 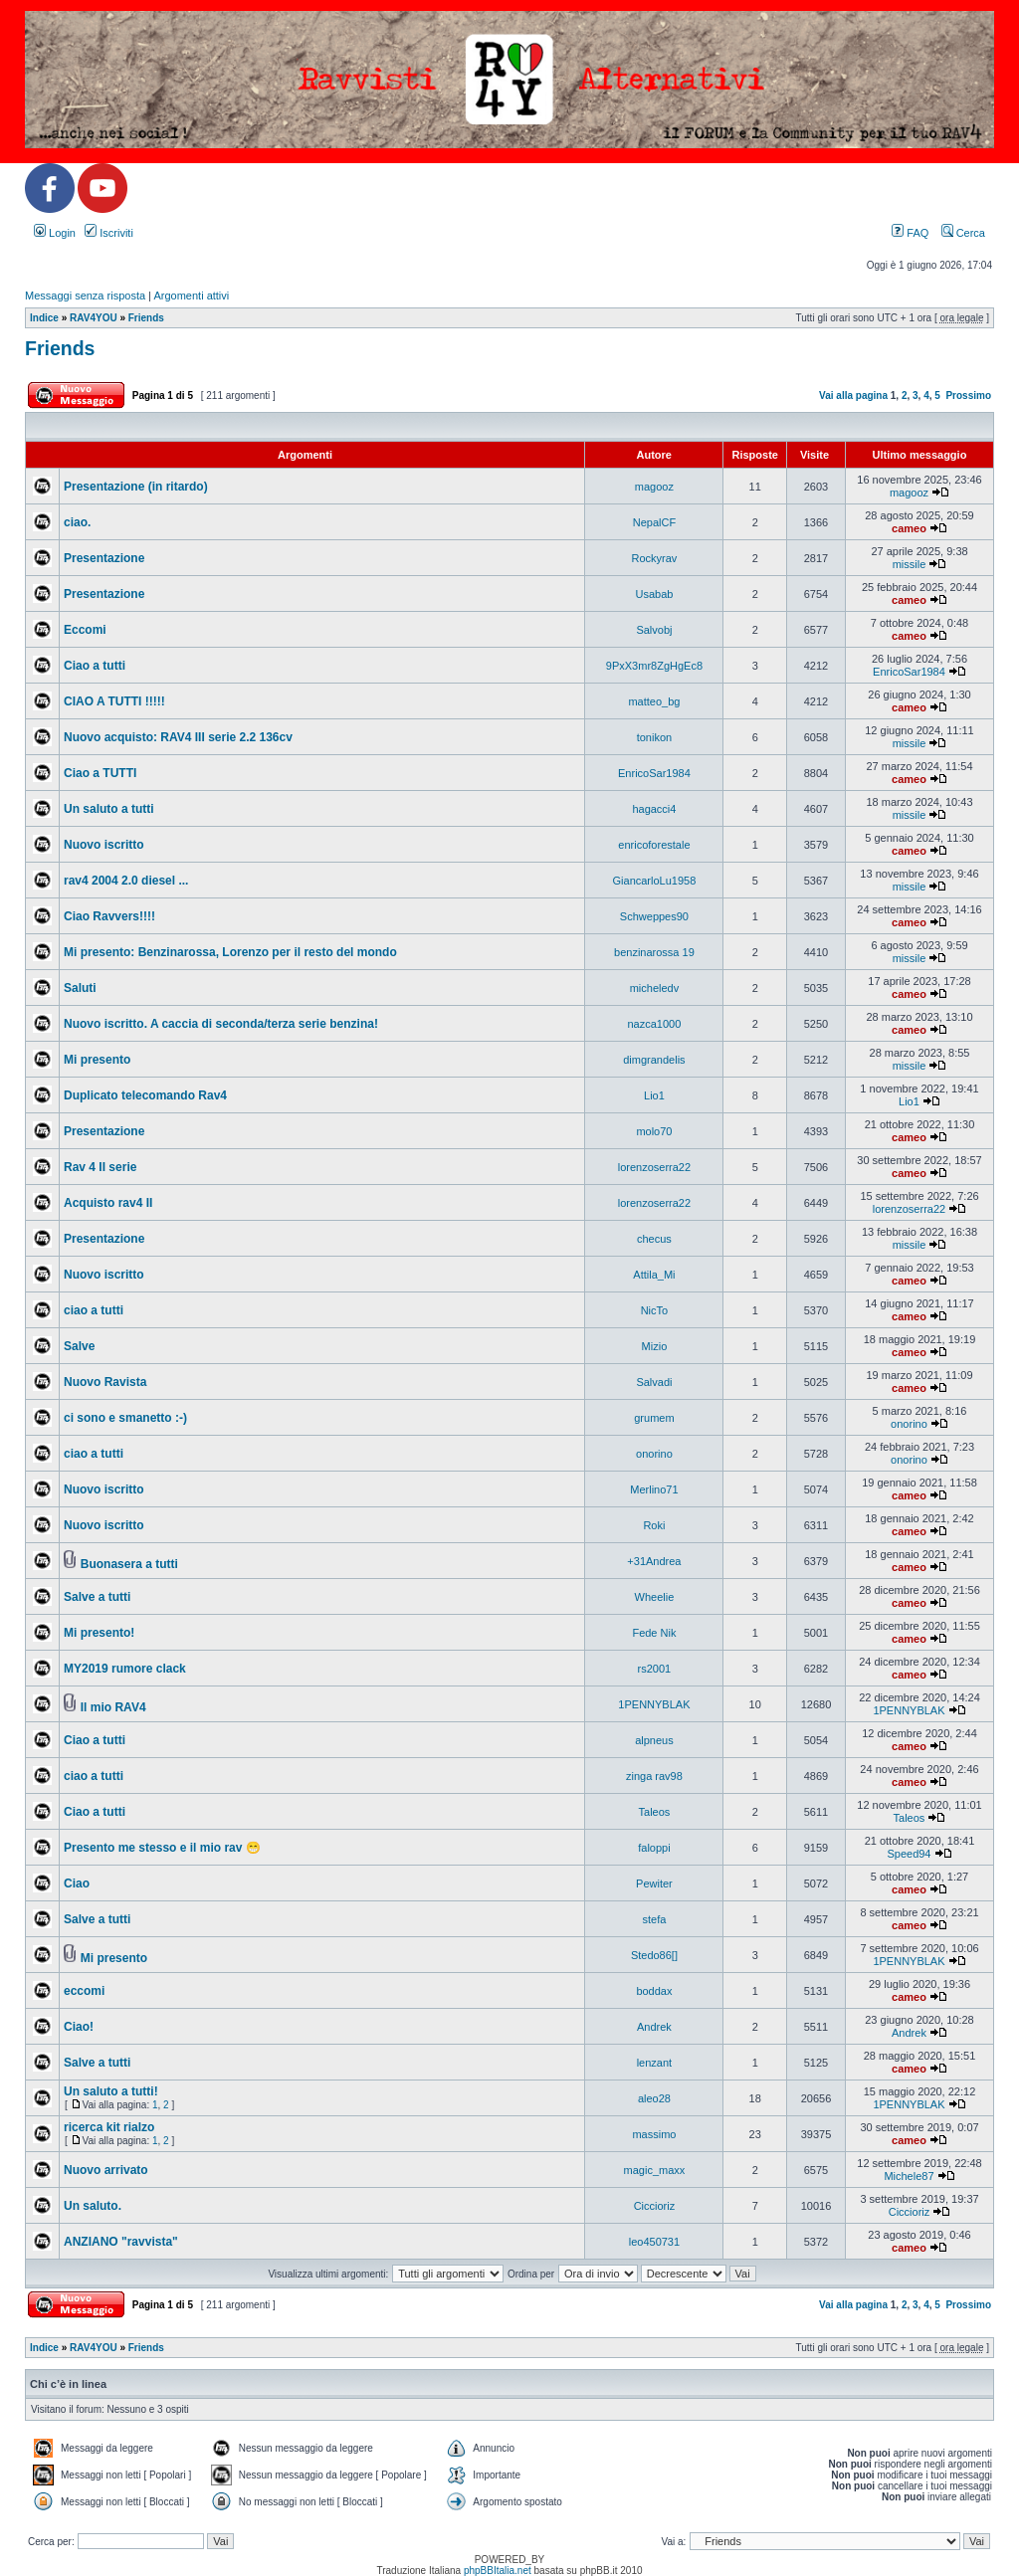 What do you see at coordinates (191, 295) in the screenshot?
I see `Argomenti attivi` at bounding box center [191, 295].